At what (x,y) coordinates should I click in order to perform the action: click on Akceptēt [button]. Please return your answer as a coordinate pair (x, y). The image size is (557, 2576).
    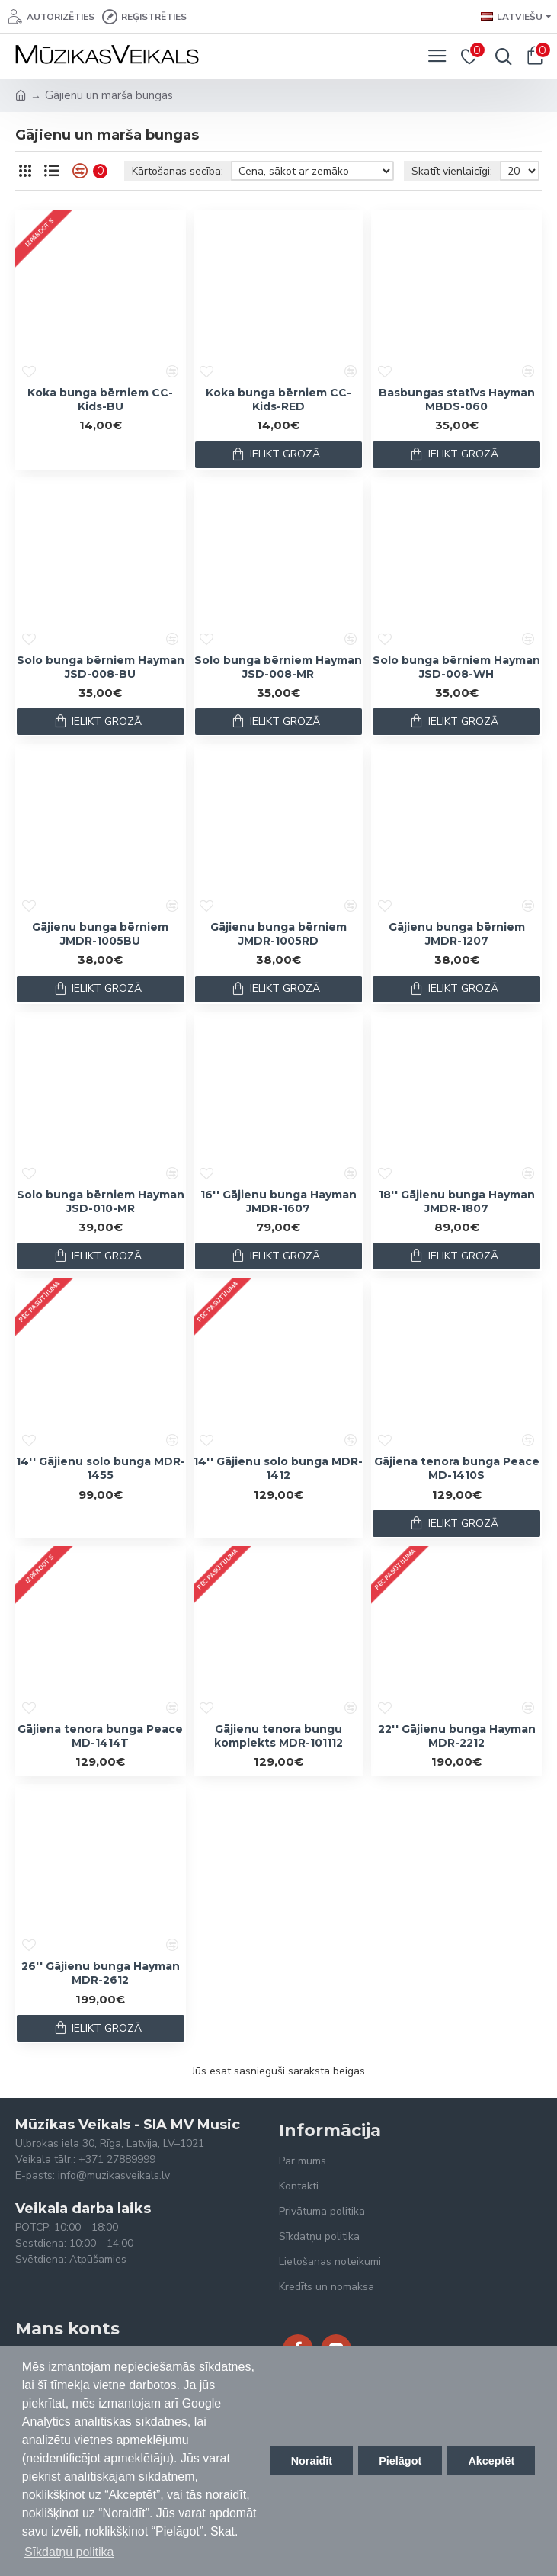
    Looking at the image, I should click on (491, 2461).